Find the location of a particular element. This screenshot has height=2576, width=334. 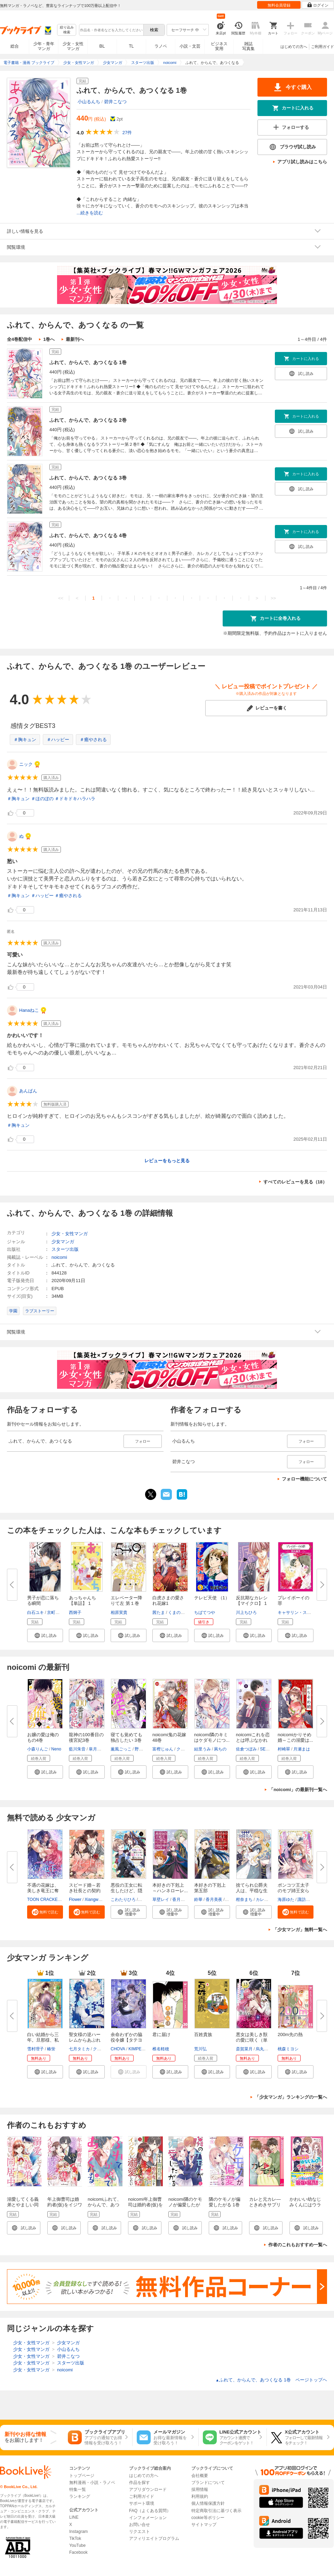

藍川朱音 is located at coordinates (77, 1749).